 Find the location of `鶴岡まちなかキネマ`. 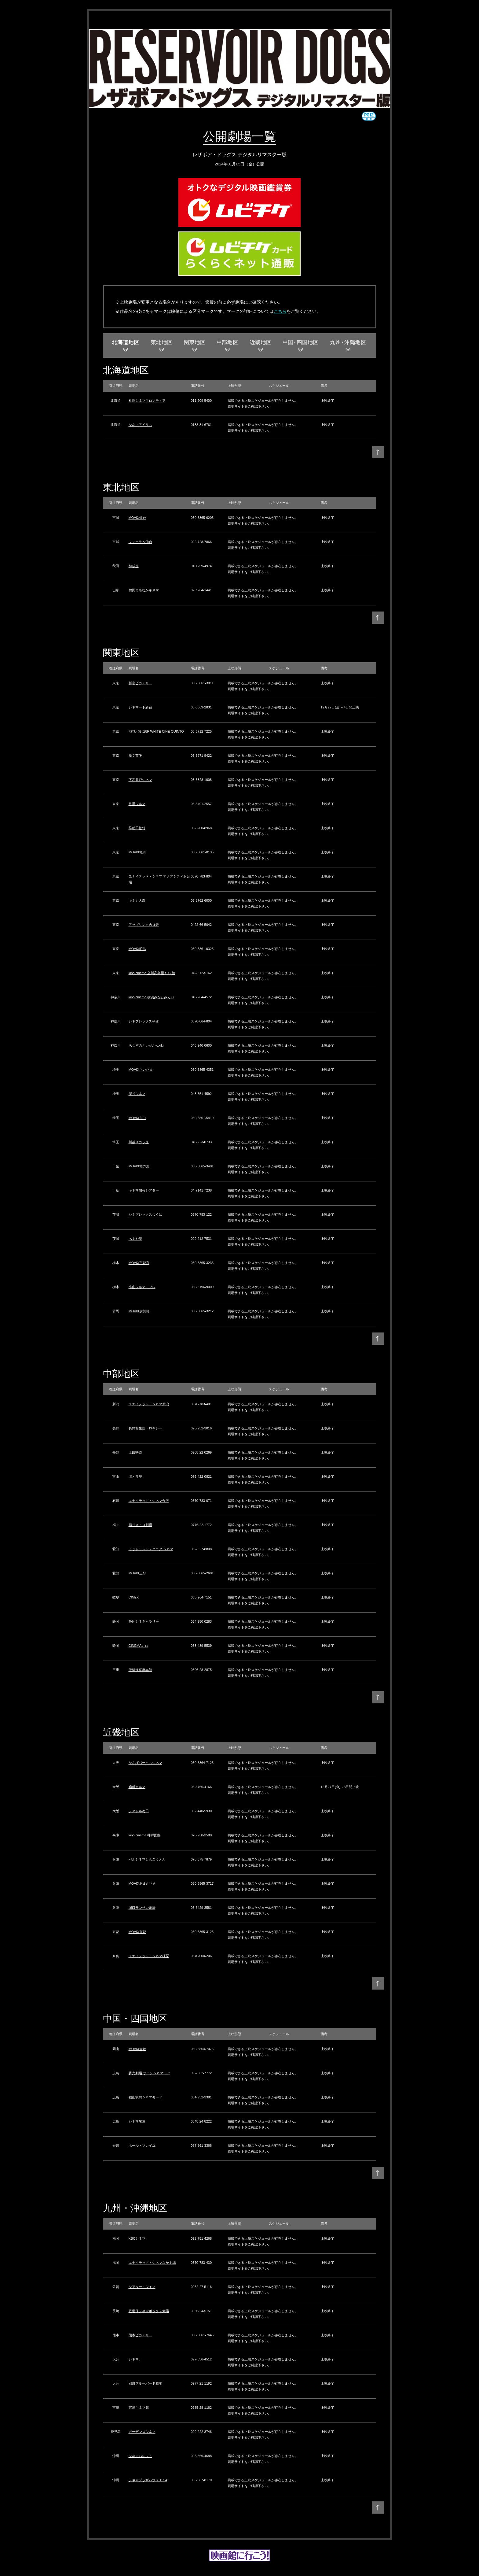

鶴岡まちなかキネマ is located at coordinates (144, 590).